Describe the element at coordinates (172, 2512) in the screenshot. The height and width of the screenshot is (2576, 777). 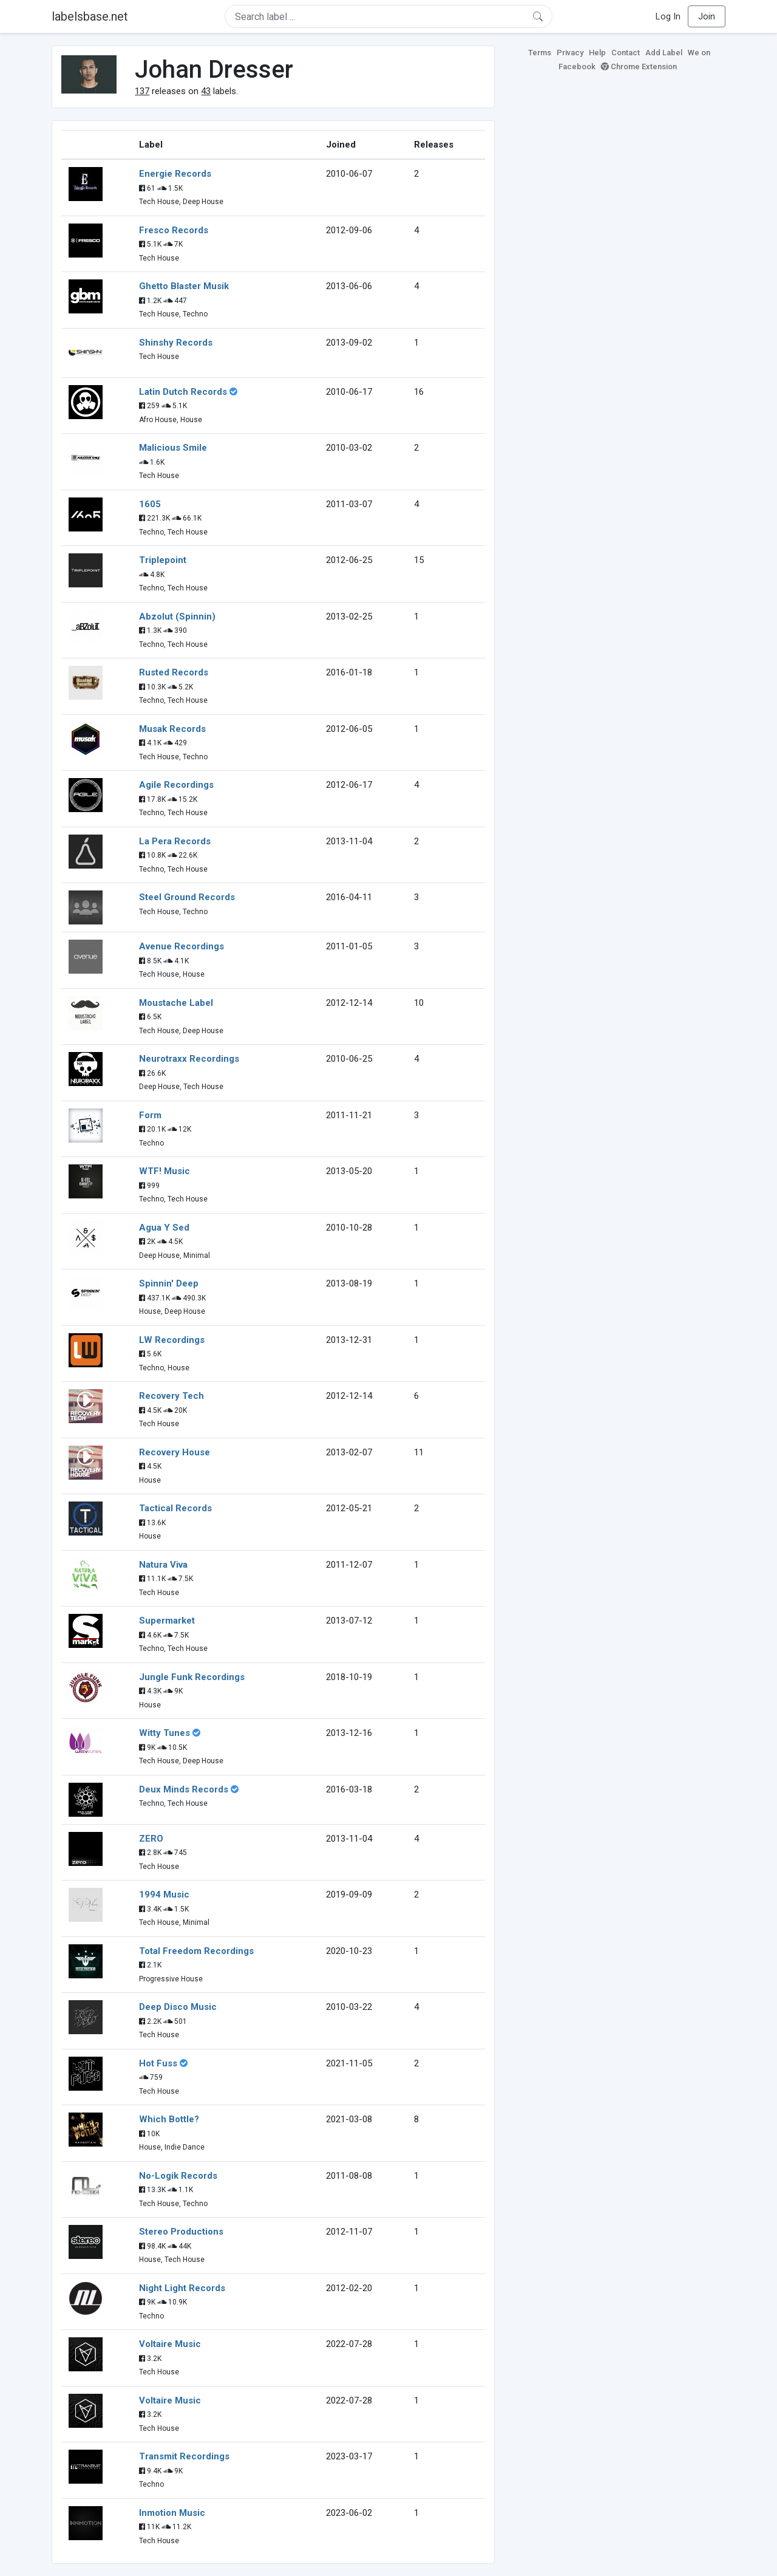
I see `Inmotion Music` at that location.